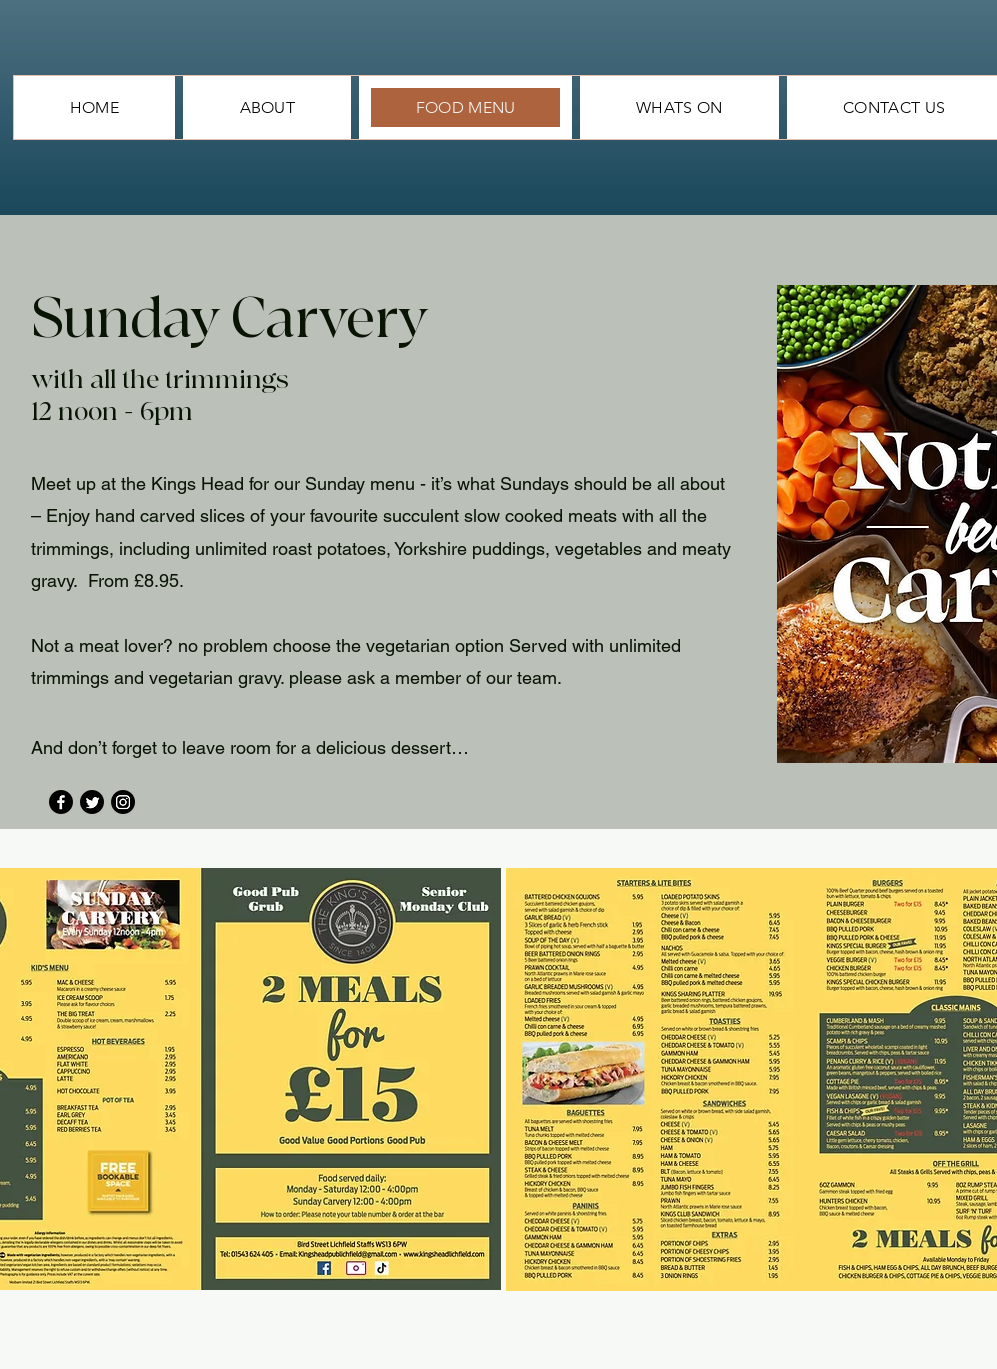 This screenshot has width=997, height=1369. Describe the element at coordinates (92, 802) in the screenshot. I see `[Twitter]` at that location.